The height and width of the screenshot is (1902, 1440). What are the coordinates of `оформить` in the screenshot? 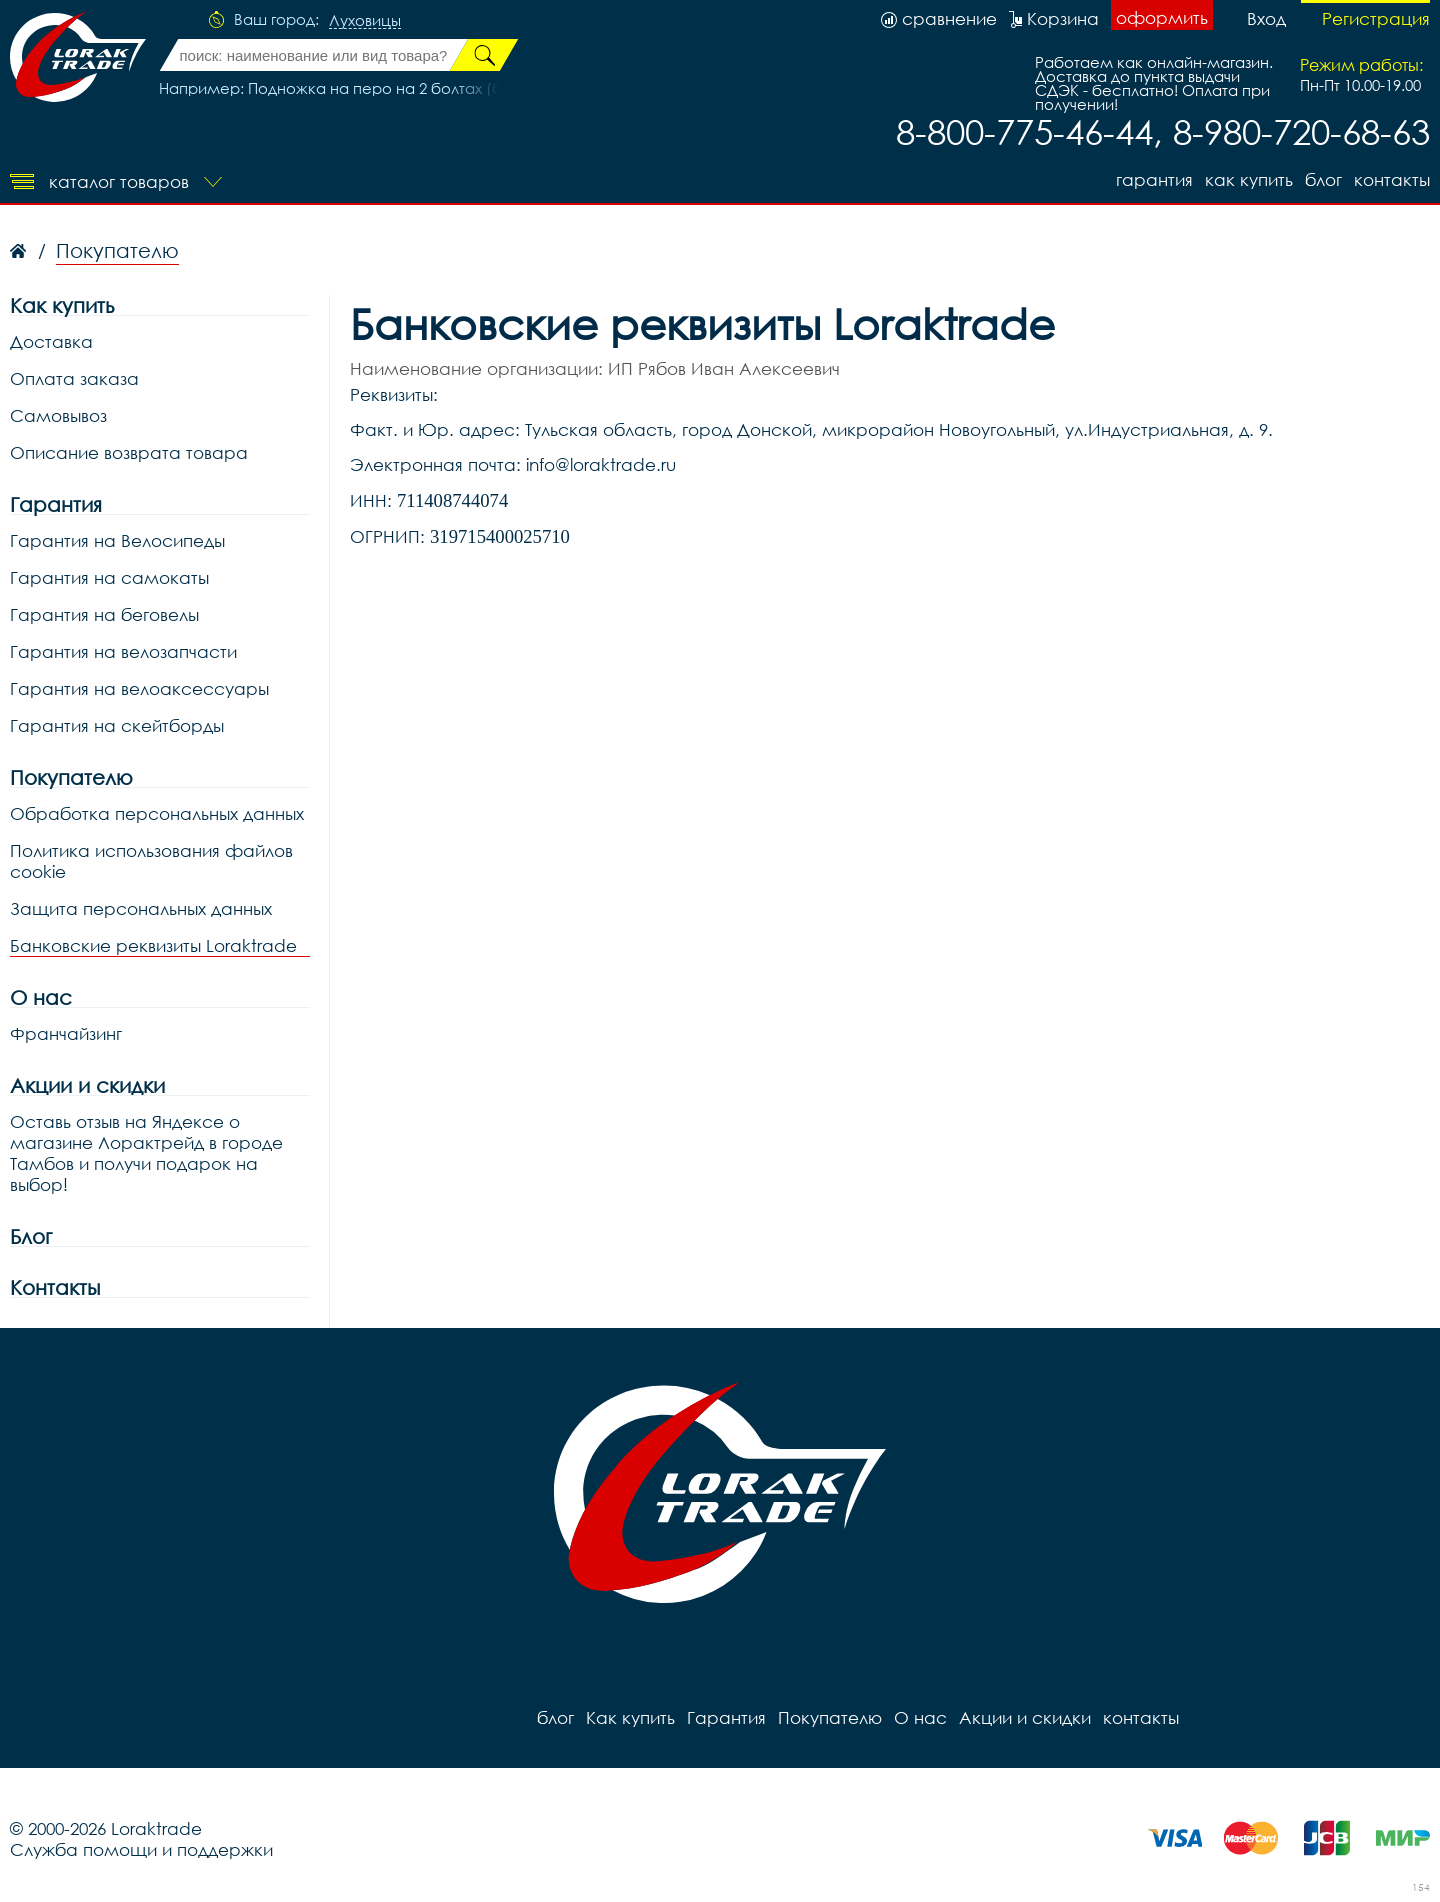 It's located at (1162, 17).